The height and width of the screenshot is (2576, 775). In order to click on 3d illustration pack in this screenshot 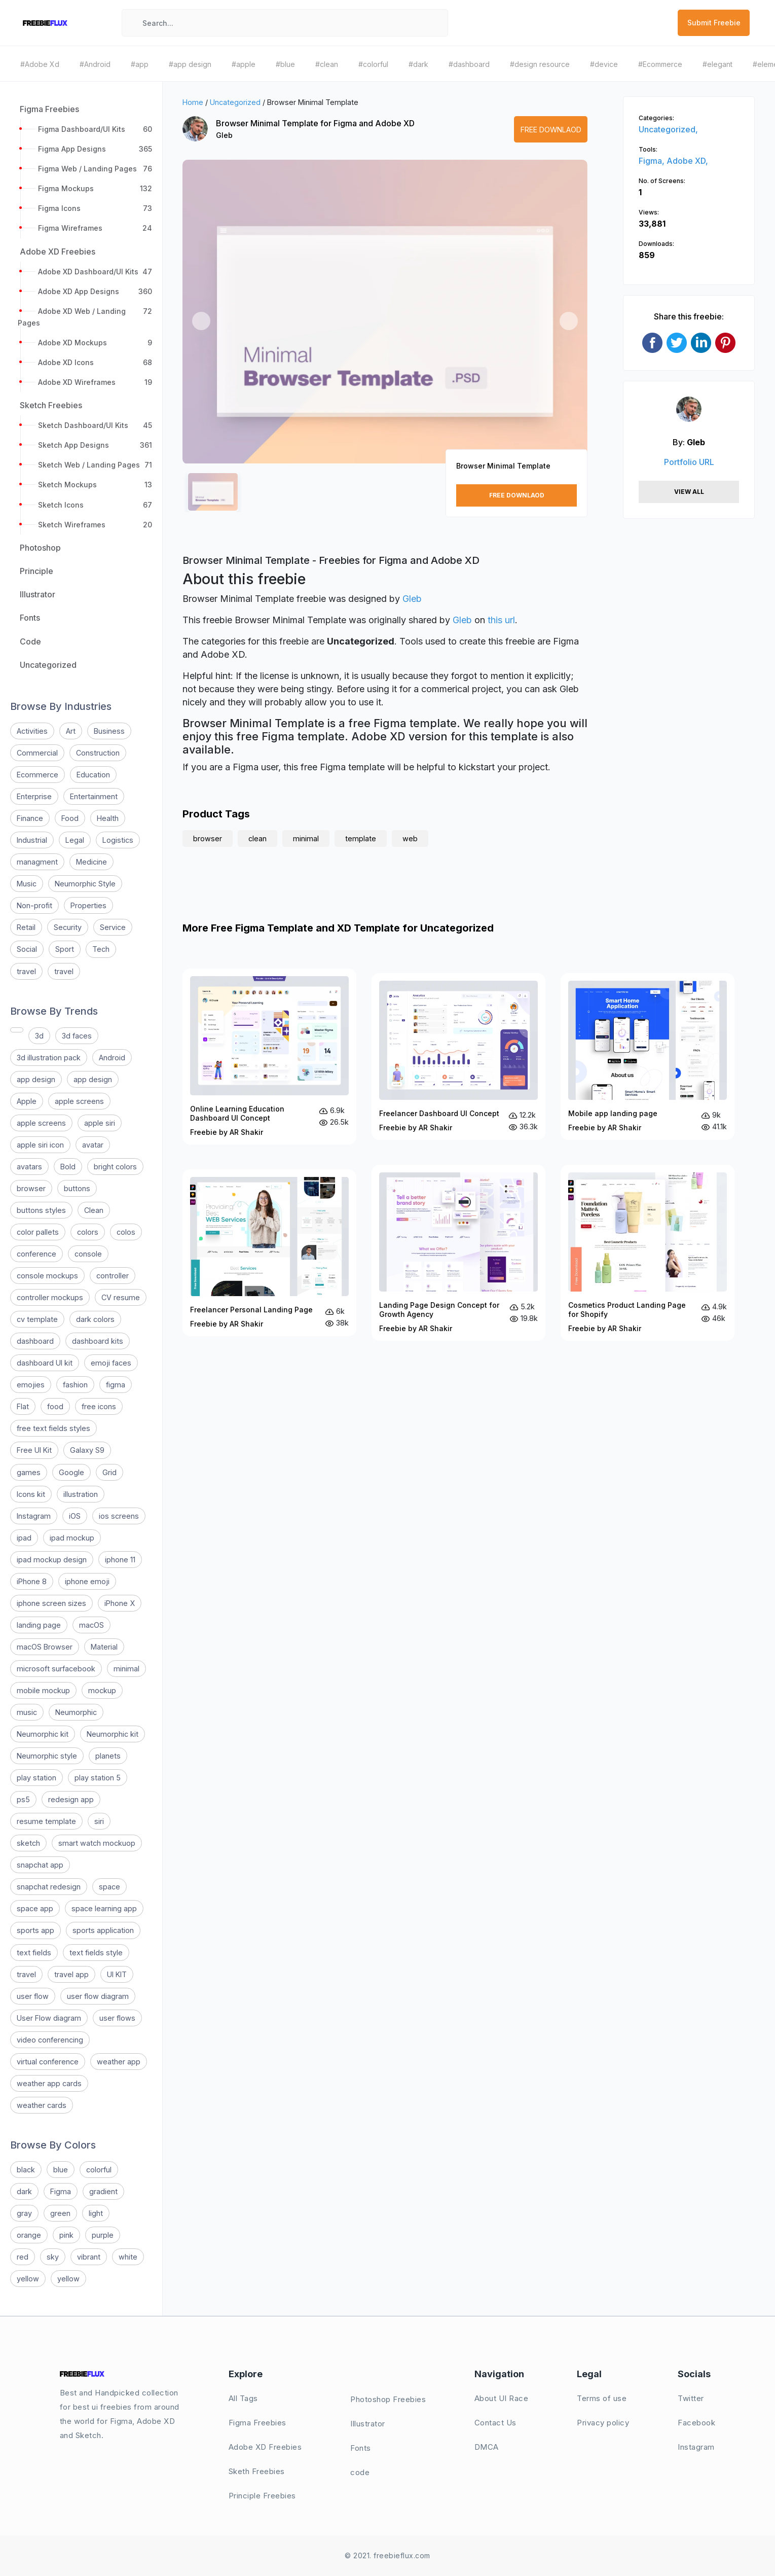, I will do `click(49, 1057)`.